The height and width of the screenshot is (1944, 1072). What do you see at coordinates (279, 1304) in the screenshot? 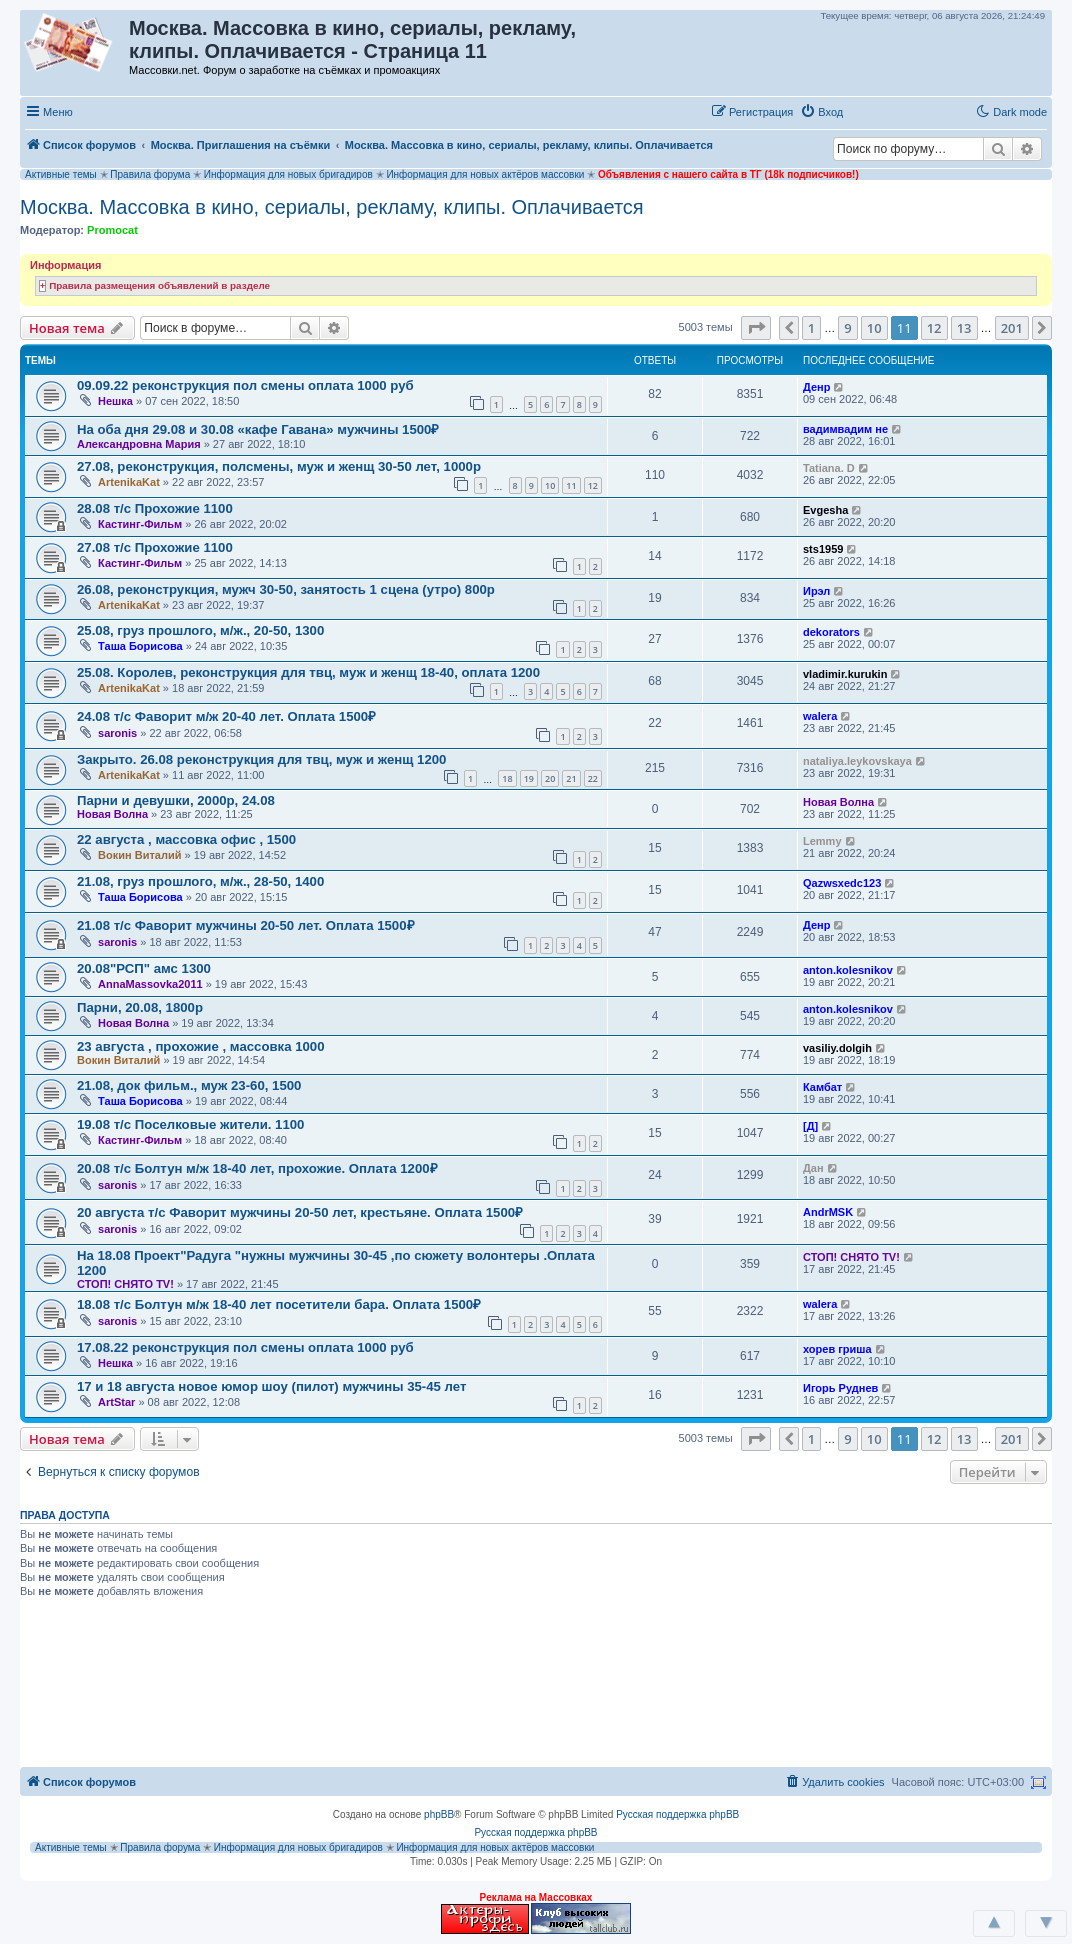
I see `18.08 т/с Болтун м/ж 18-40 лет посетители бара. Оплата 1500₽` at bounding box center [279, 1304].